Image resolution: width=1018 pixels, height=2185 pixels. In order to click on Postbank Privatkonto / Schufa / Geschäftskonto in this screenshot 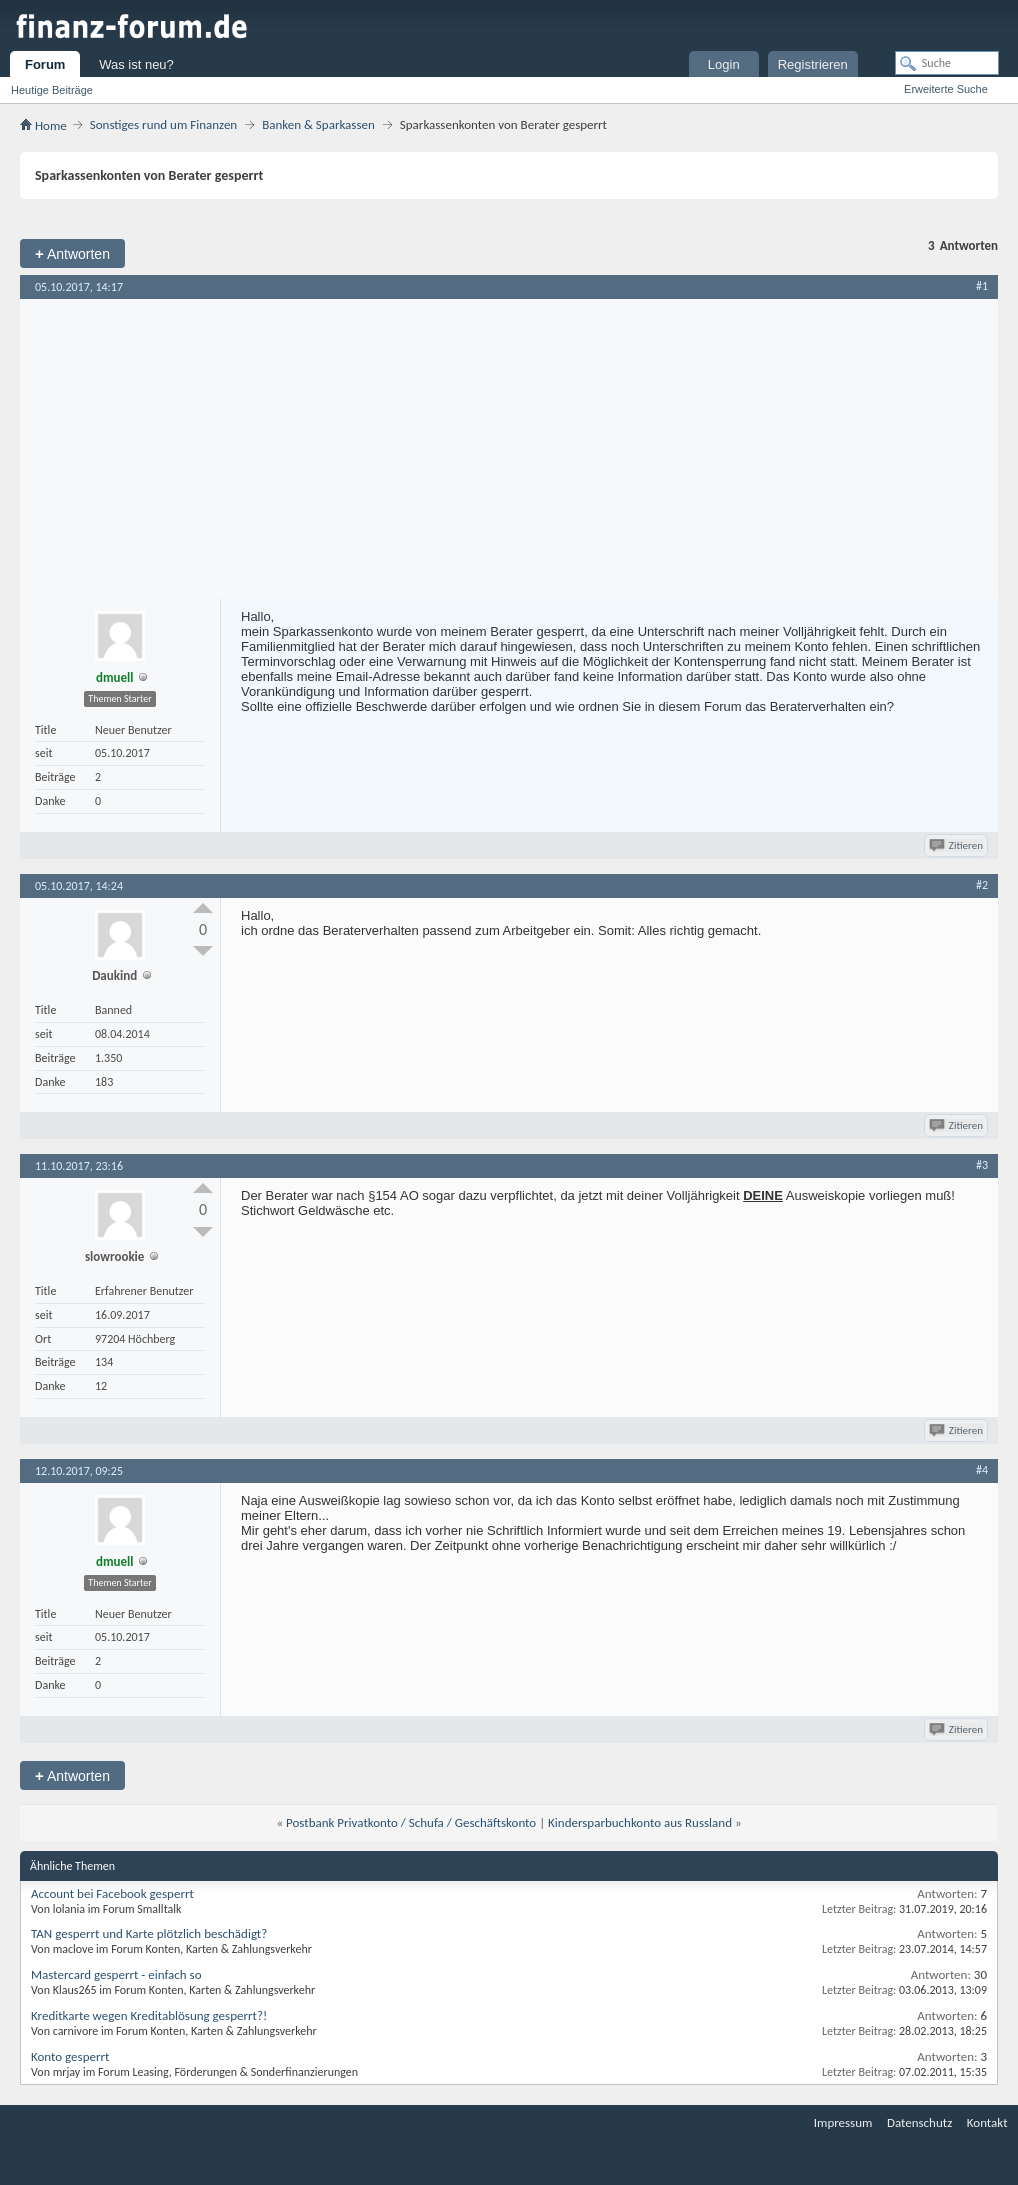, I will do `click(411, 1822)`.